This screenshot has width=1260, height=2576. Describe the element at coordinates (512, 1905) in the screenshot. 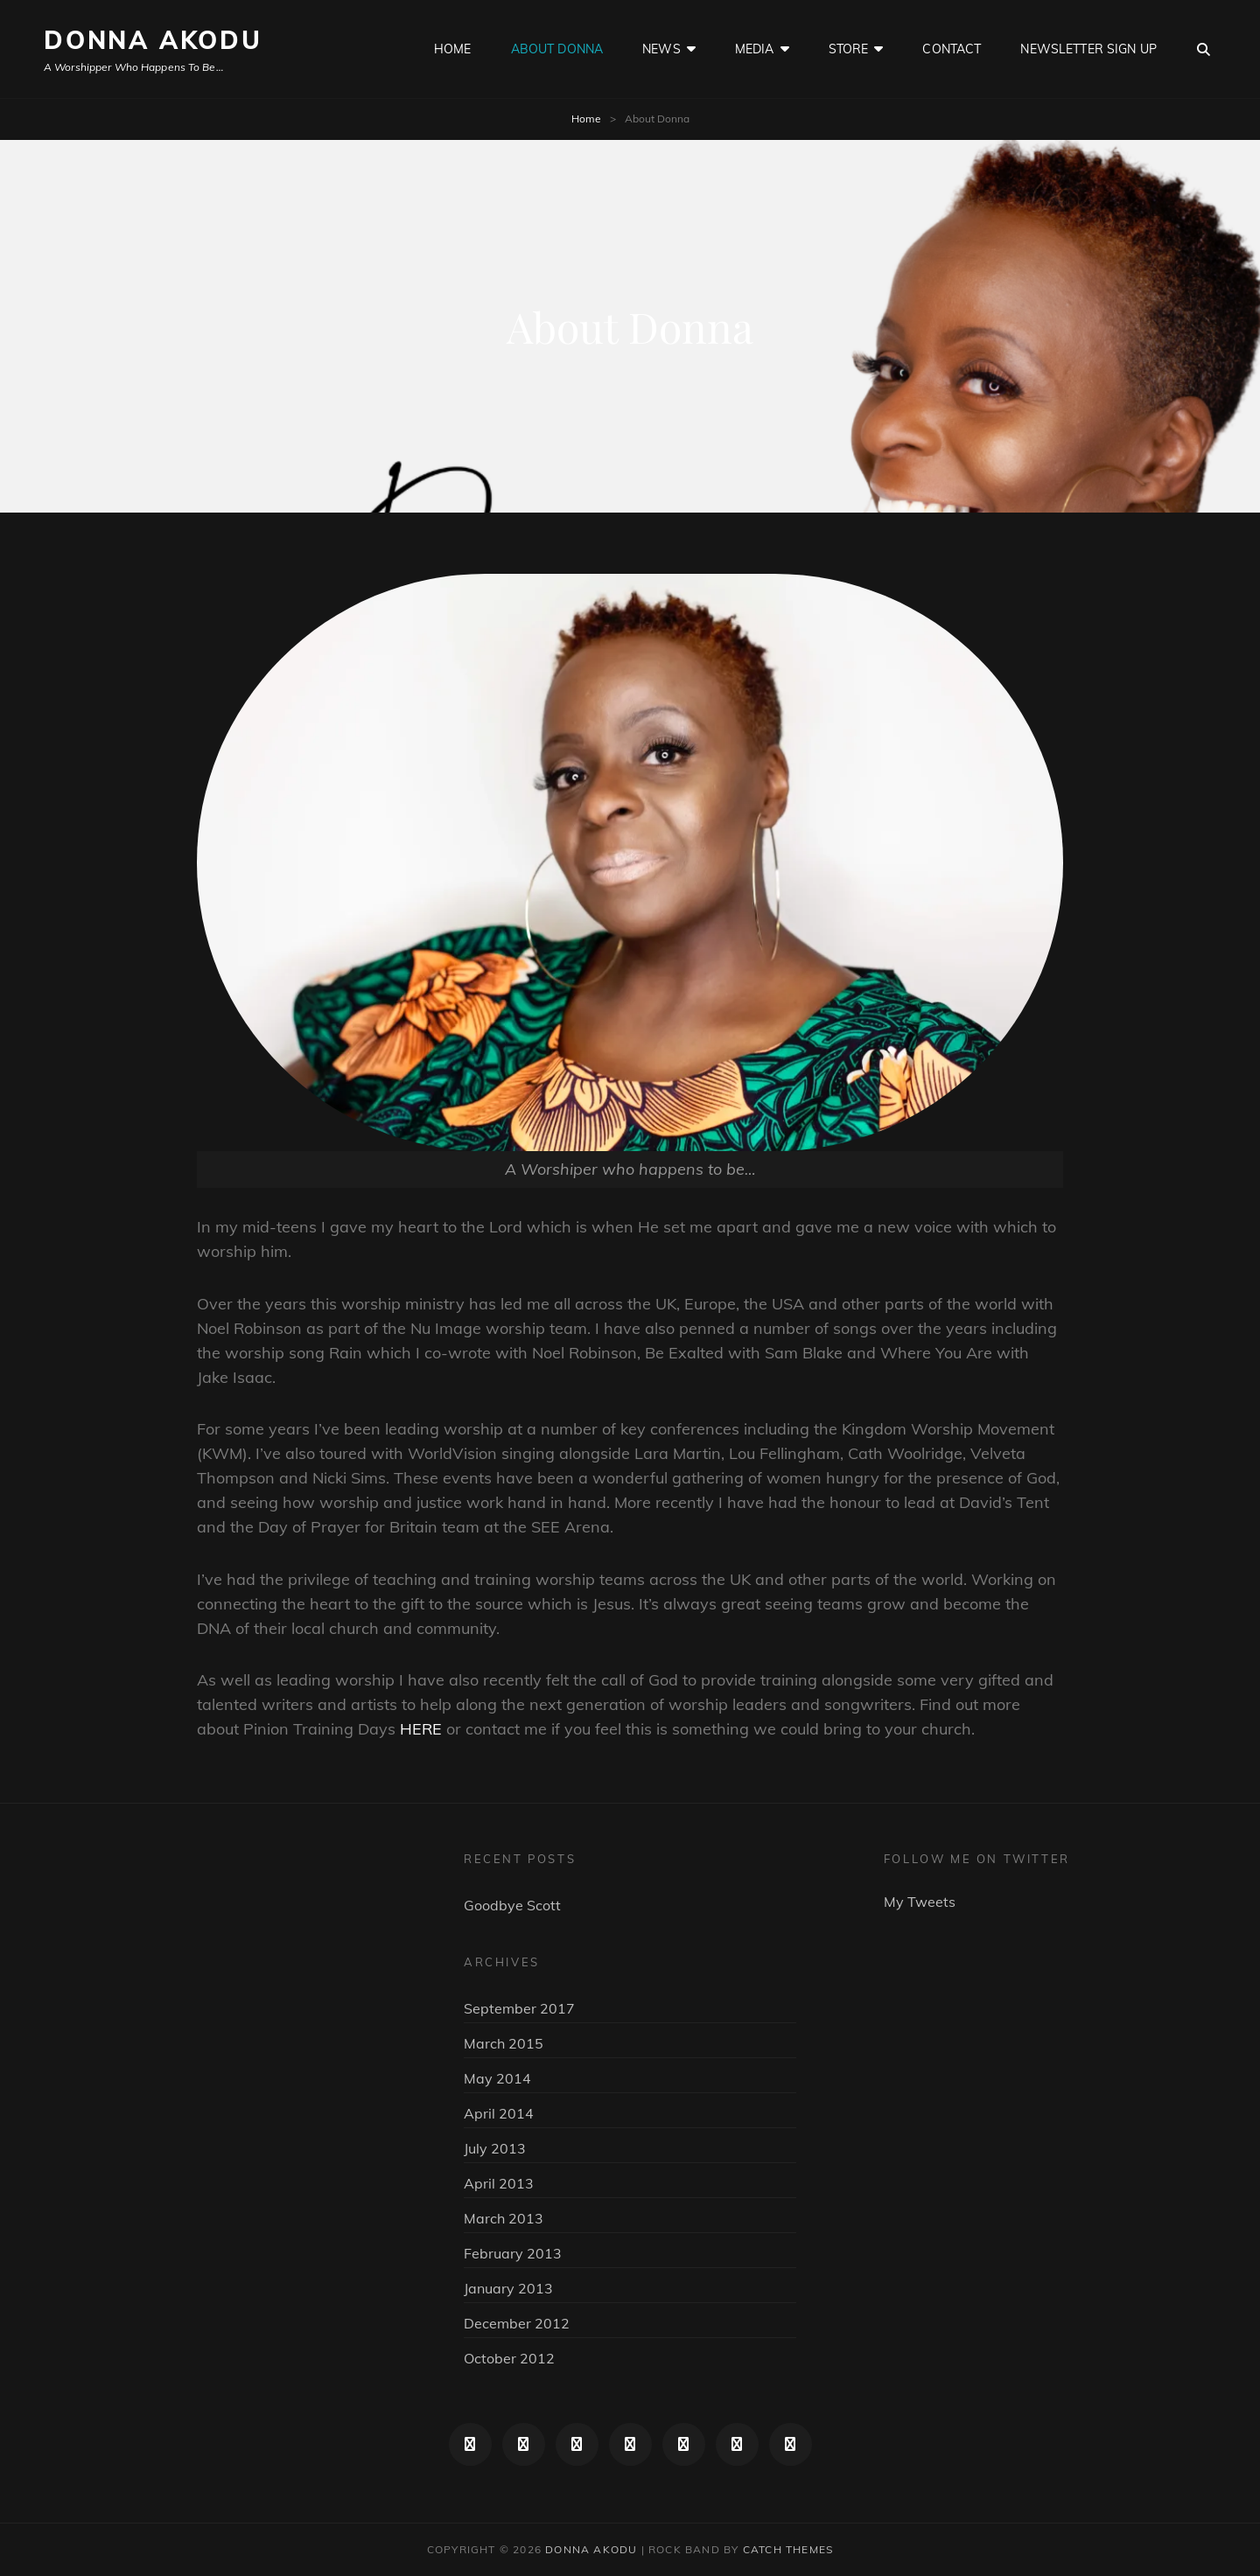

I see `Goodbye Scott` at that location.